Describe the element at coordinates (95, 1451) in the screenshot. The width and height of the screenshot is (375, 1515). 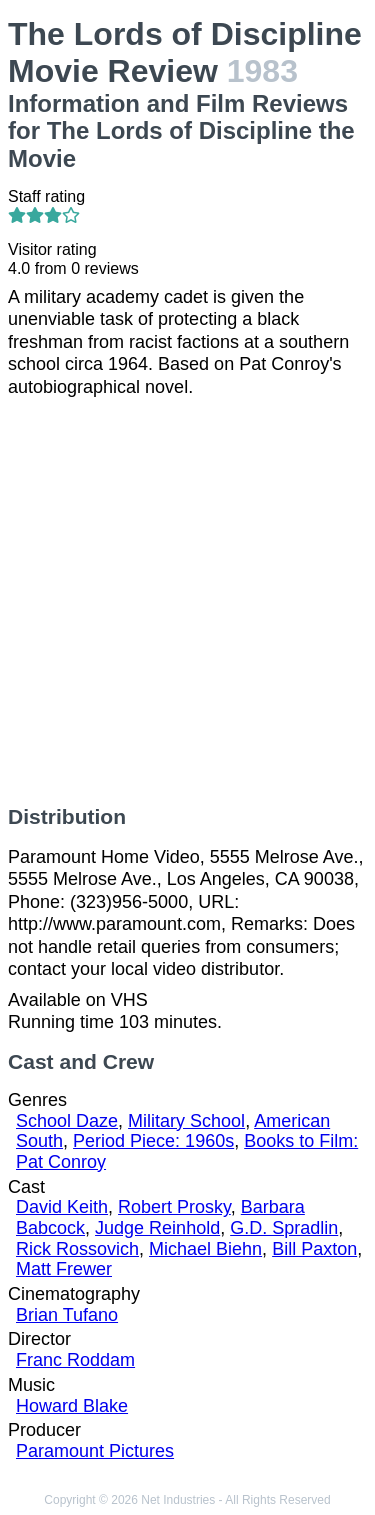
I see `Paramount Pictures` at that location.